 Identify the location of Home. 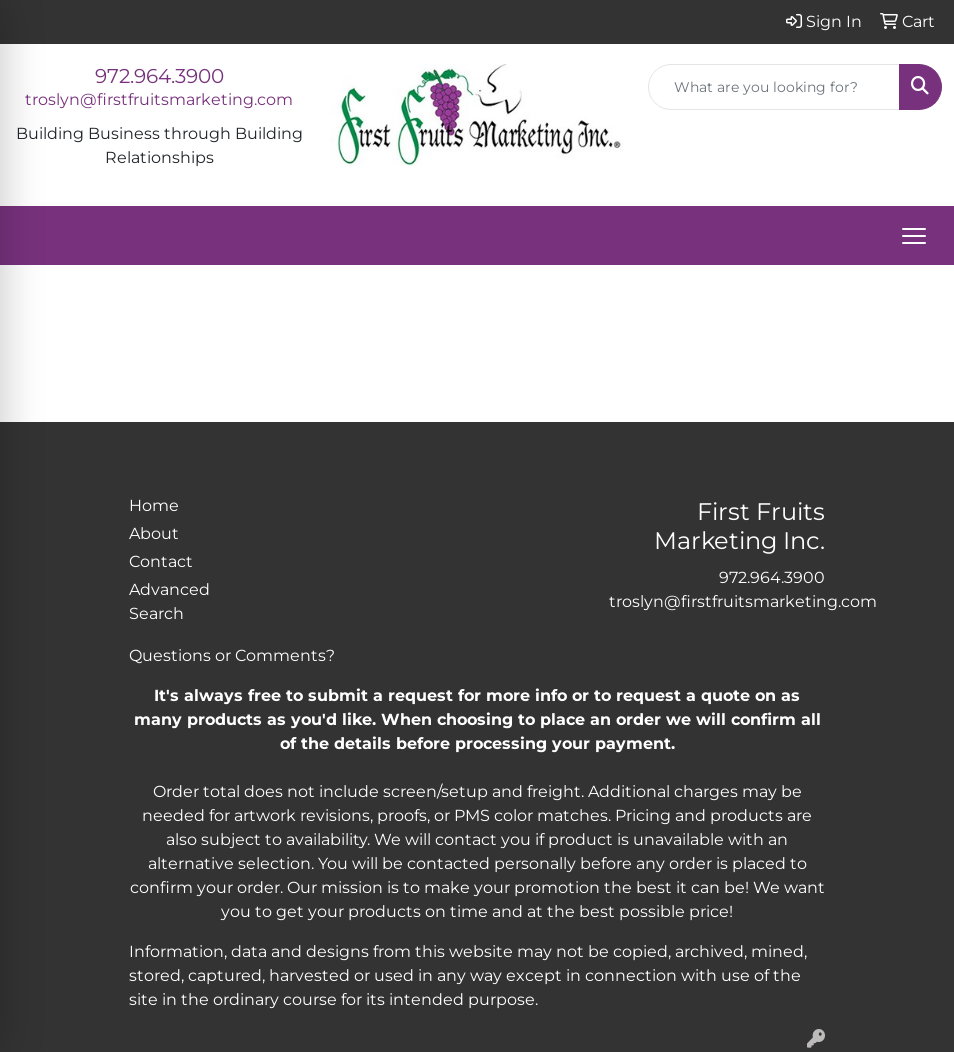
(154, 505).